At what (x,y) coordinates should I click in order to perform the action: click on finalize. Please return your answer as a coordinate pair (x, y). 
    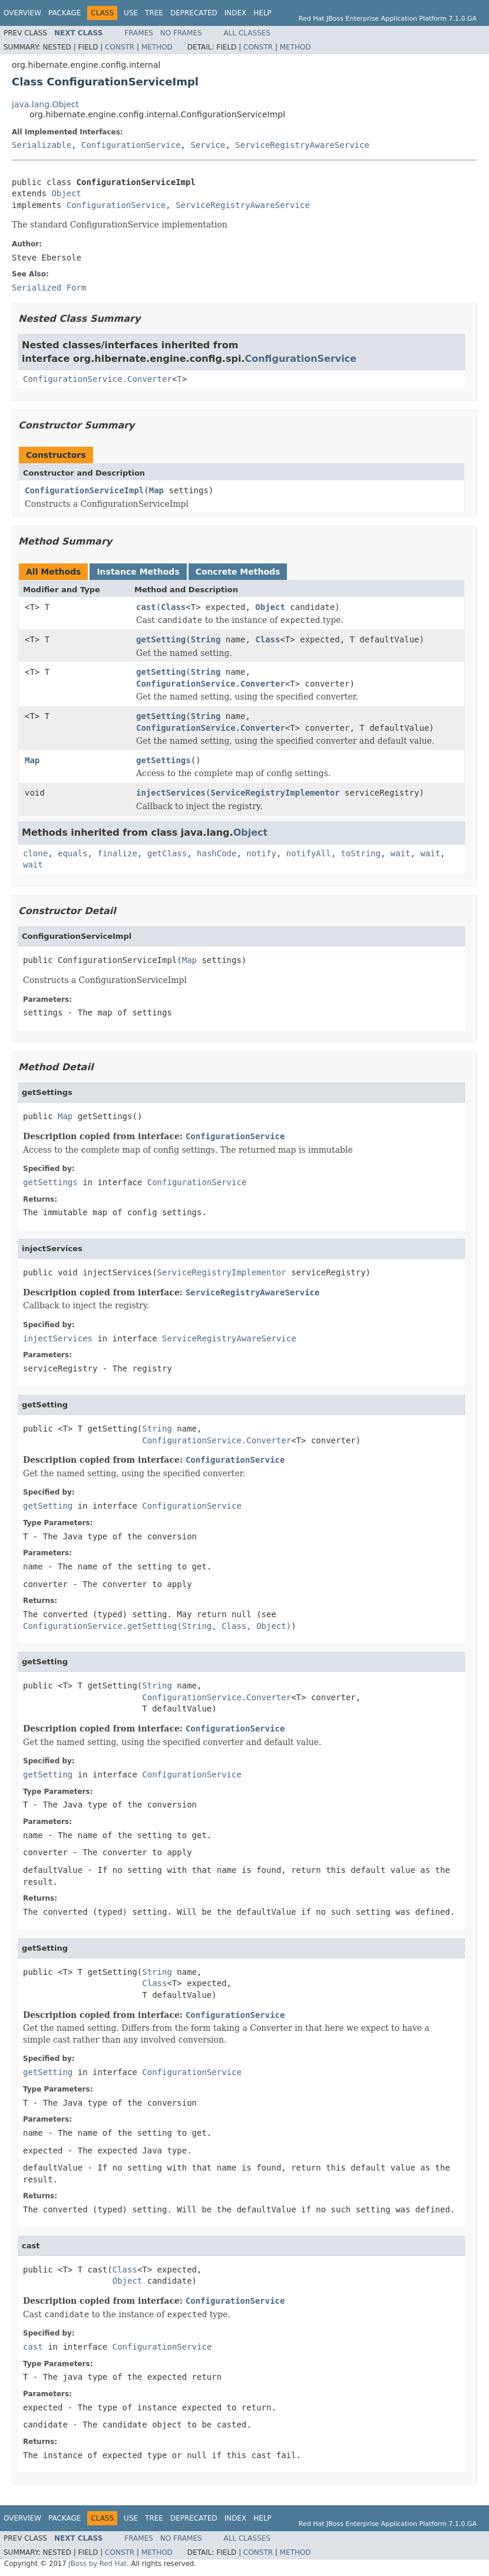
    Looking at the image, I should click on (117, 853).